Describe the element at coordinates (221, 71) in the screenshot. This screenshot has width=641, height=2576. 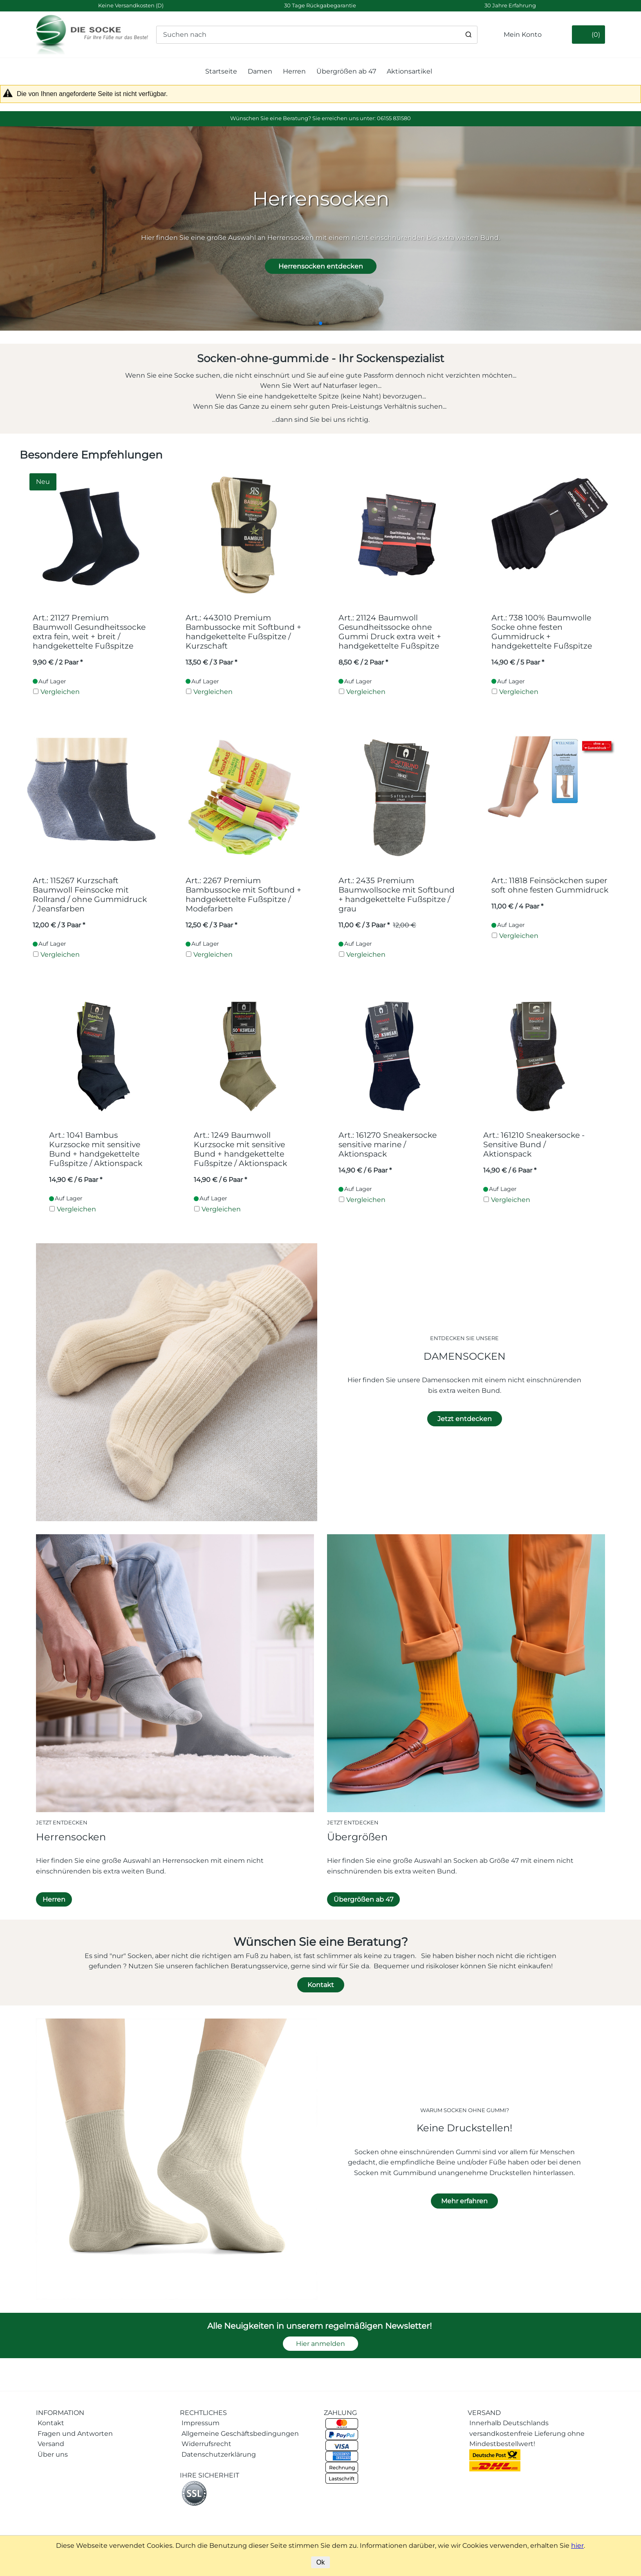
I see `Startseite` at that location.